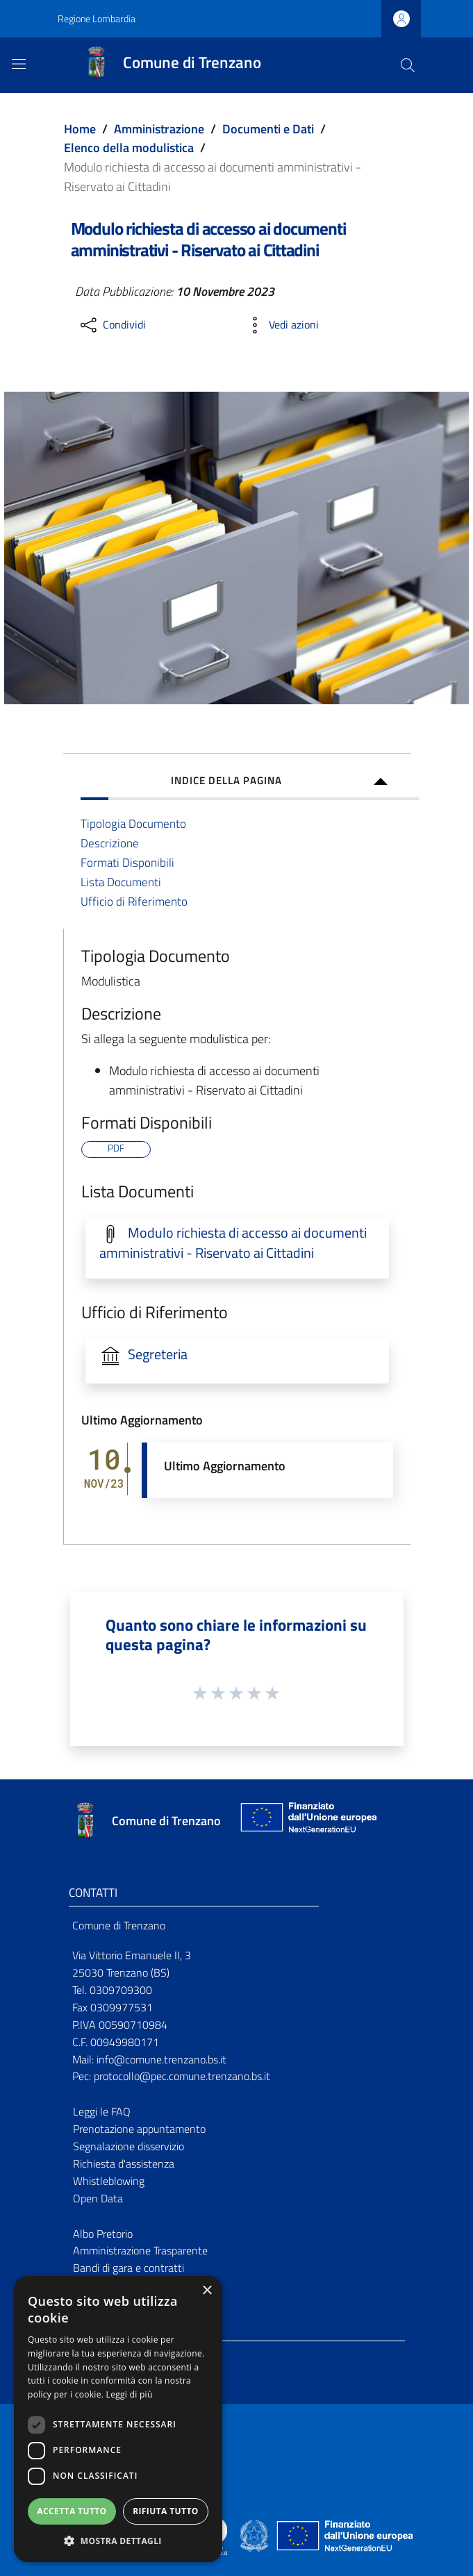 Image resolution: width=473 pixels, height=2576 pixels. I want to click on Modulo richiesta di accesso ai documenti amministrativi - Riservato ai Cittadini, so click(233, 1242).